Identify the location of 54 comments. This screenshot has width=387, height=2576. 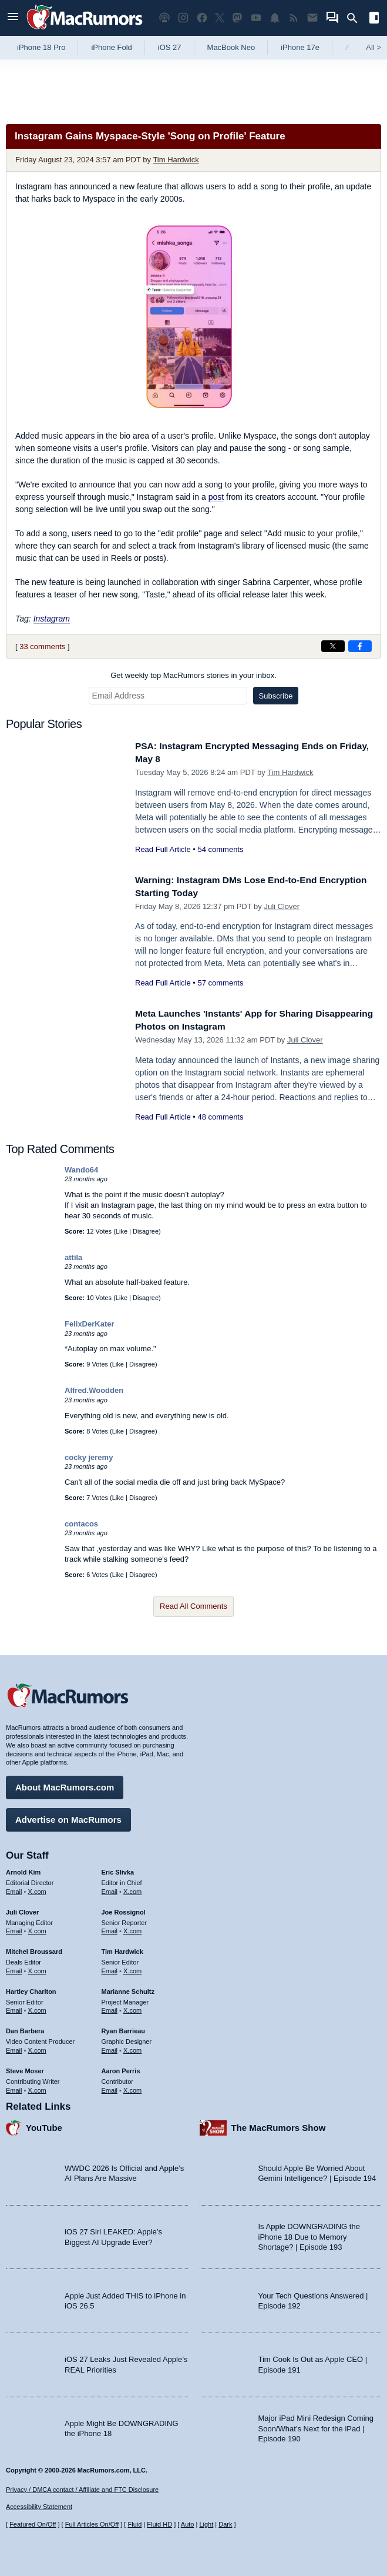
(220, 849).